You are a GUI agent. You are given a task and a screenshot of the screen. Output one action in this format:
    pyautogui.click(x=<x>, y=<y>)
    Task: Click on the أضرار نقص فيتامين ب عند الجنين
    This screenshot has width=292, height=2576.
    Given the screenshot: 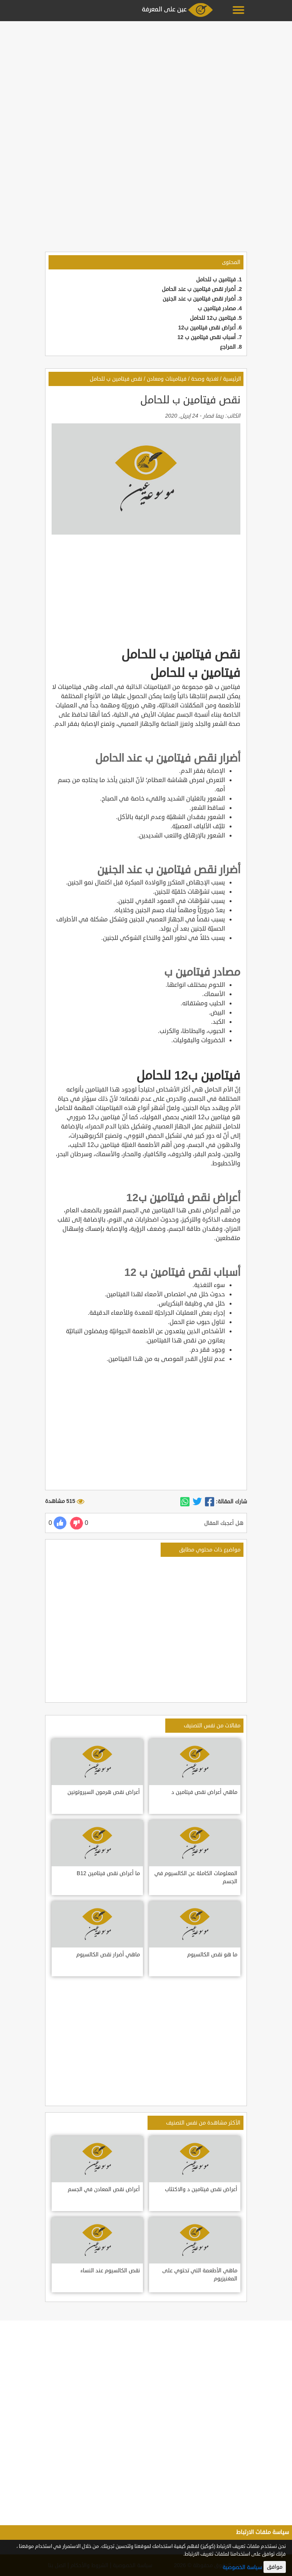 What is the action you would take?
    pyautogui.click(x=199, y=299)
    